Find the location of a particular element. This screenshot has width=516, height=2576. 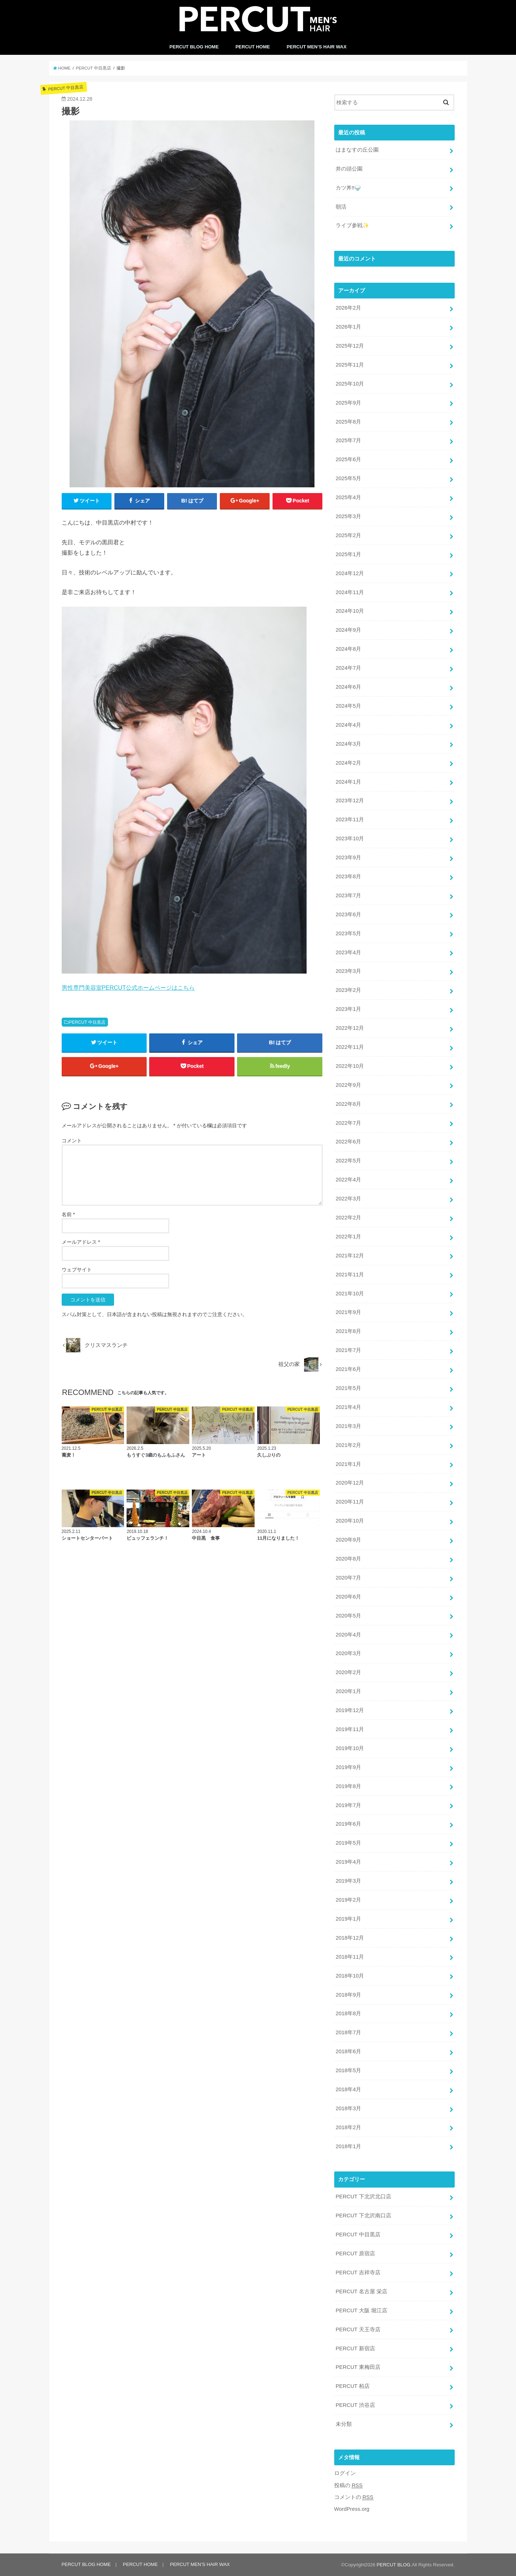

PERCUT 渋谷店 is located at coordinates (355, 2405).